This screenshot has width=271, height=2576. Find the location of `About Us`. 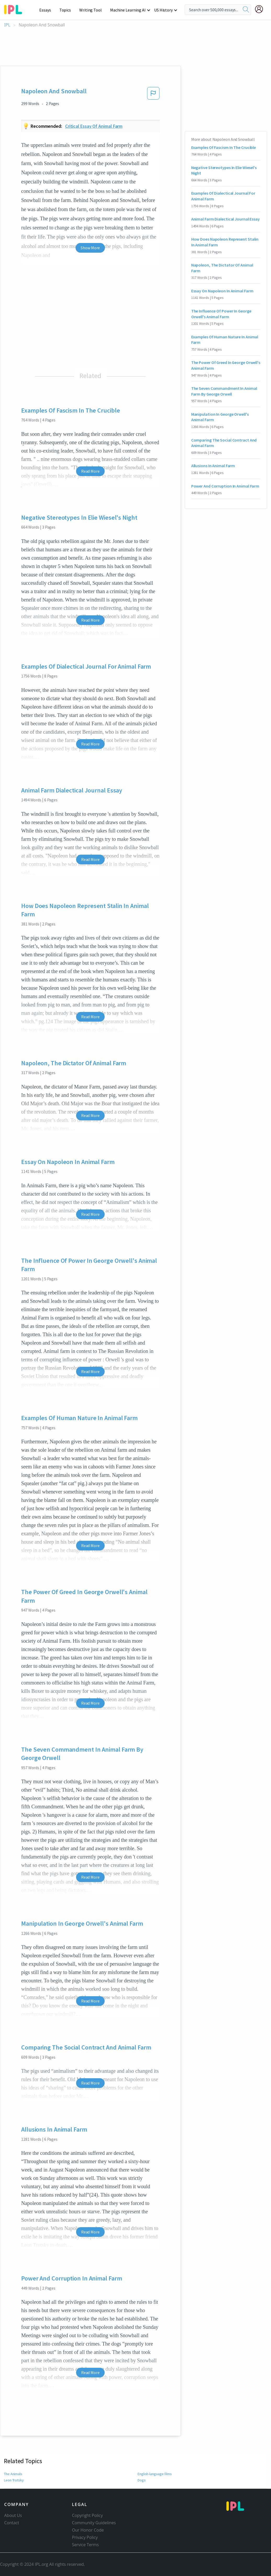

About Us is located at coordinates (13, 2515).